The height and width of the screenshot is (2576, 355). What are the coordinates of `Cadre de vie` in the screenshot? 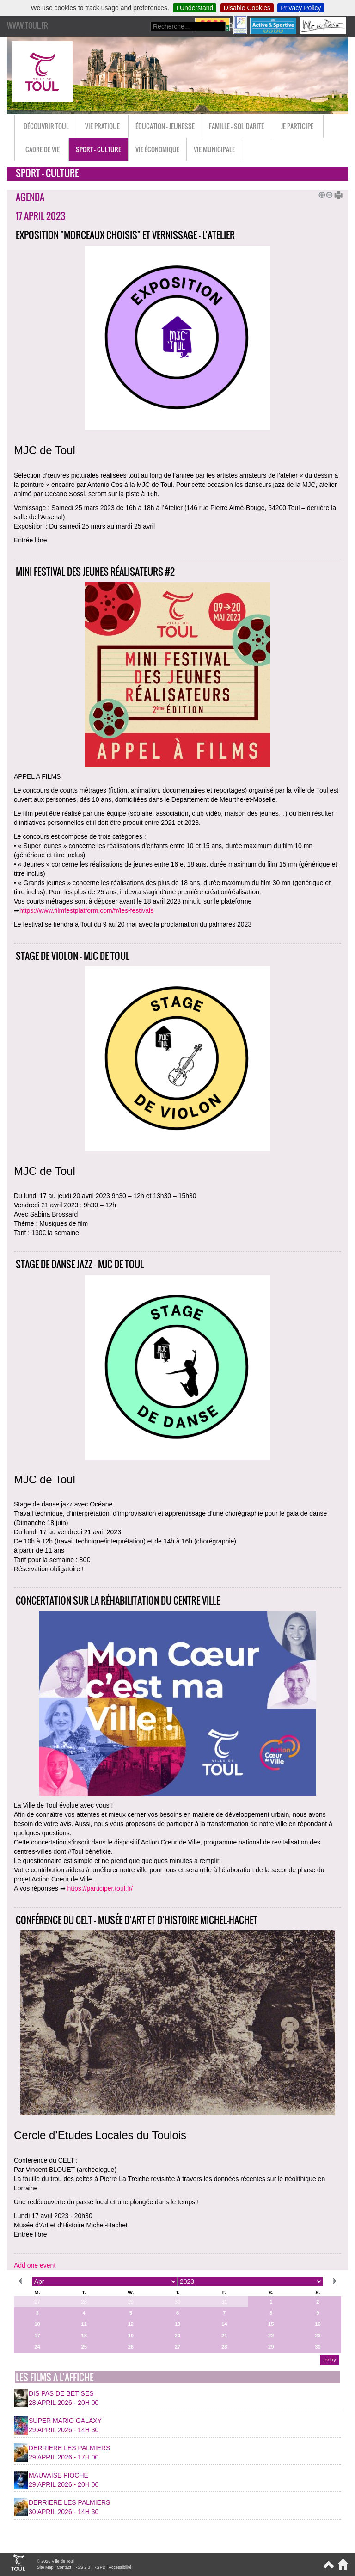 It's located at (42, 149).